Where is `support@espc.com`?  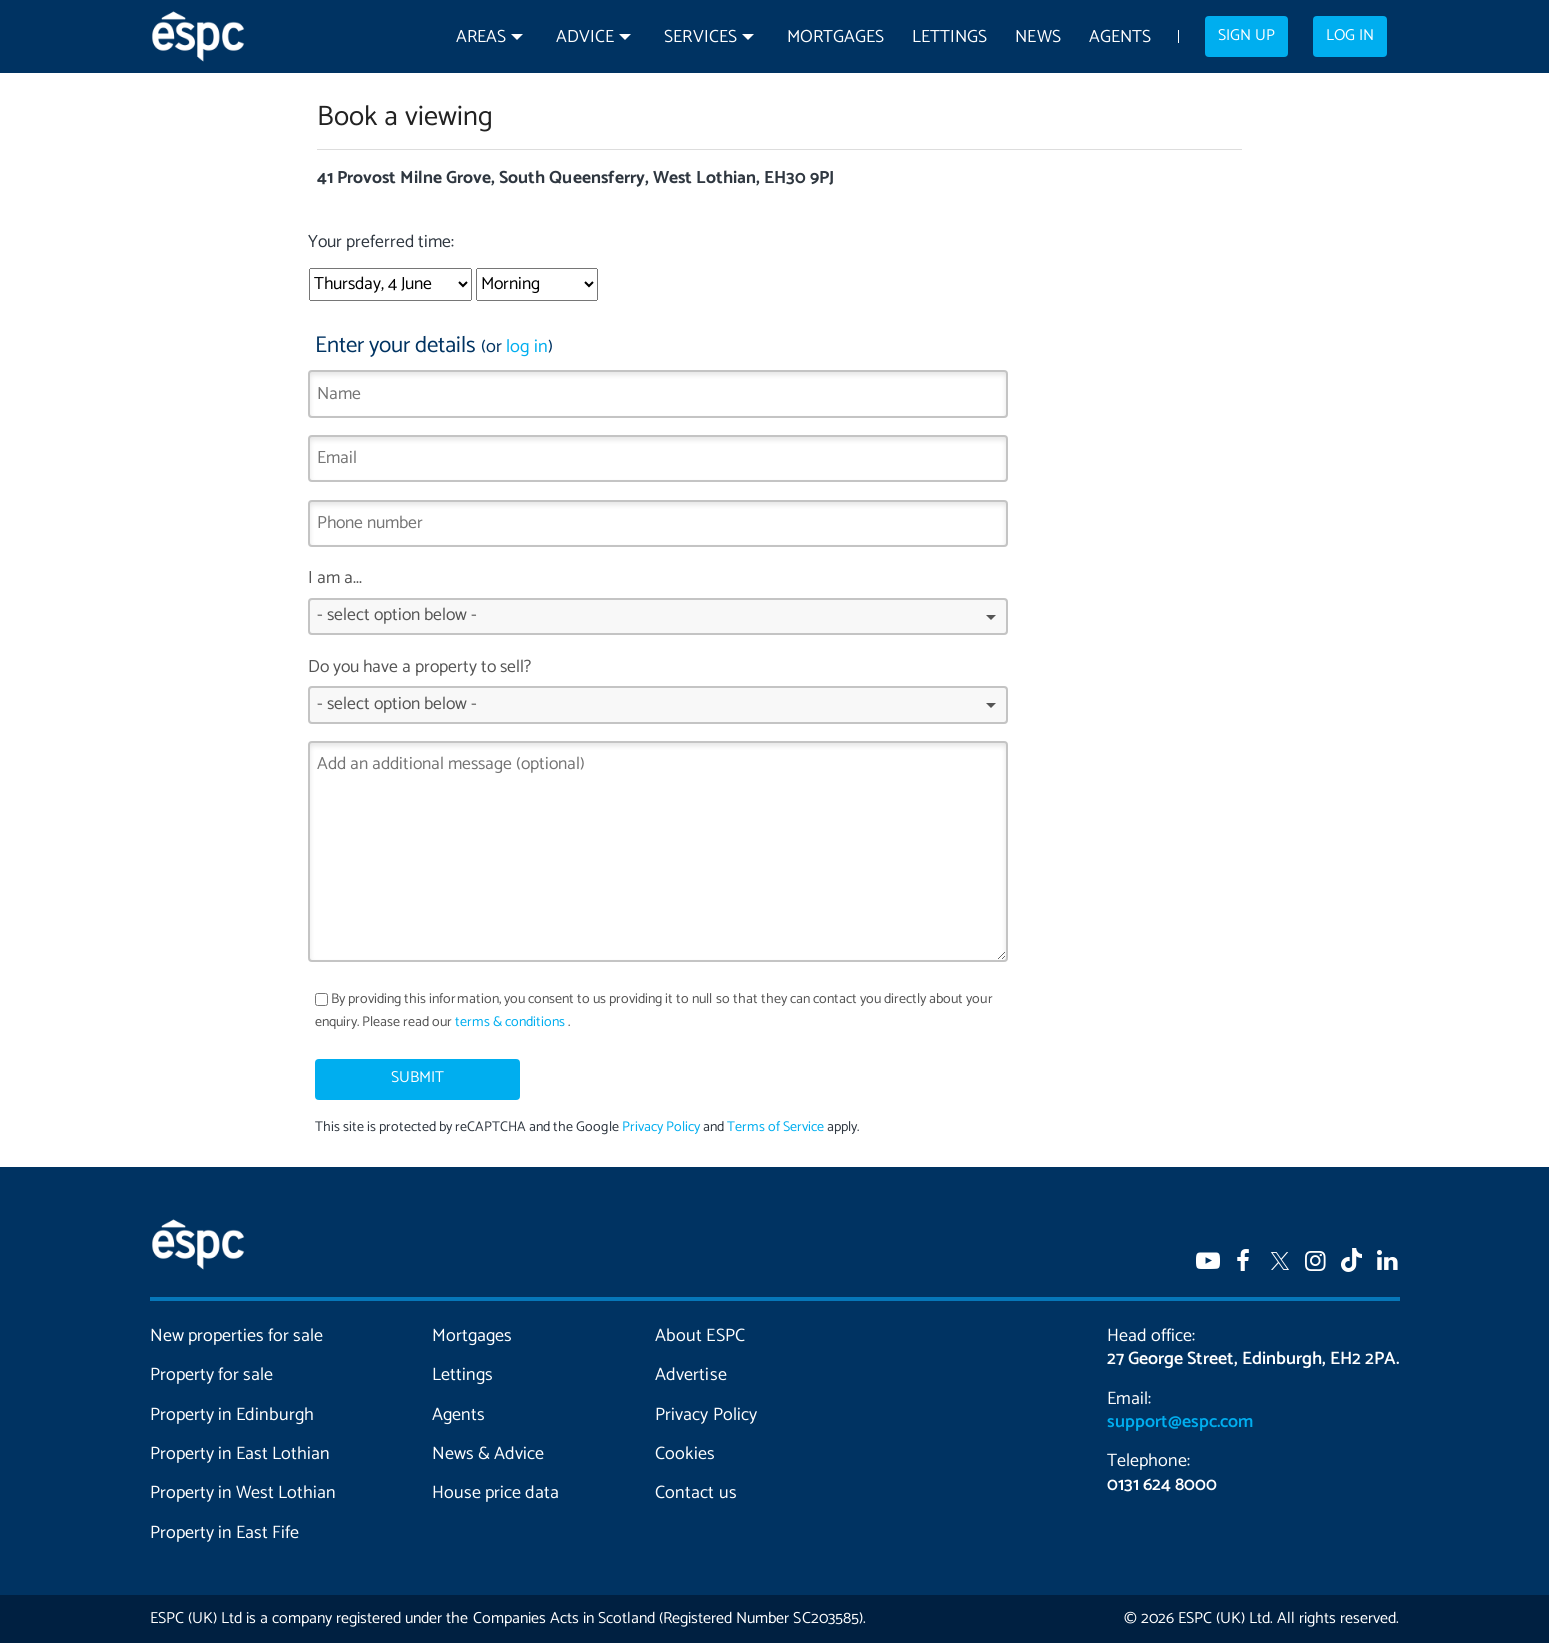 support@espc.com is located at coordinates (1180, 1422).